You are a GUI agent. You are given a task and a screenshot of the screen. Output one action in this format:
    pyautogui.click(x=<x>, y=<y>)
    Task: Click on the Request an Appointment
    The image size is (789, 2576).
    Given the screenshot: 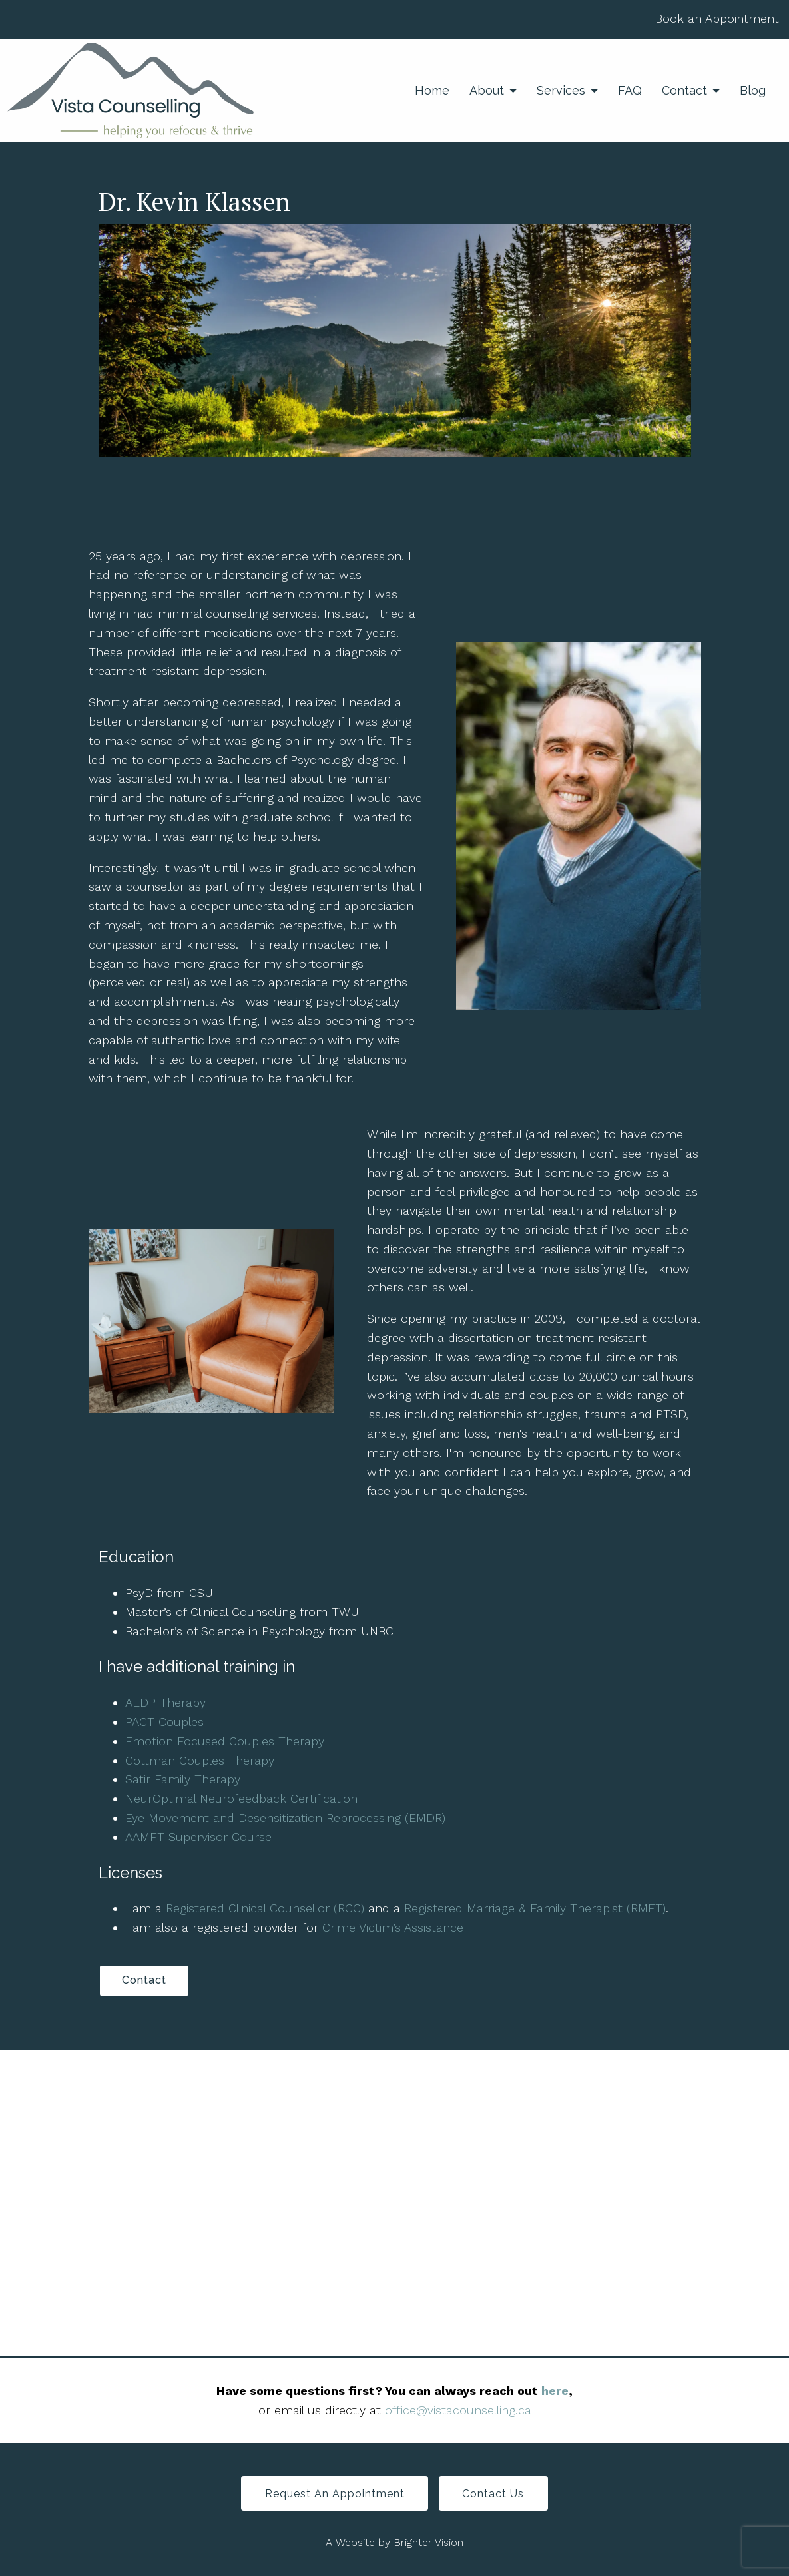 What is the action you would take?
    pyautogui.click(x=333, y=2495)
    